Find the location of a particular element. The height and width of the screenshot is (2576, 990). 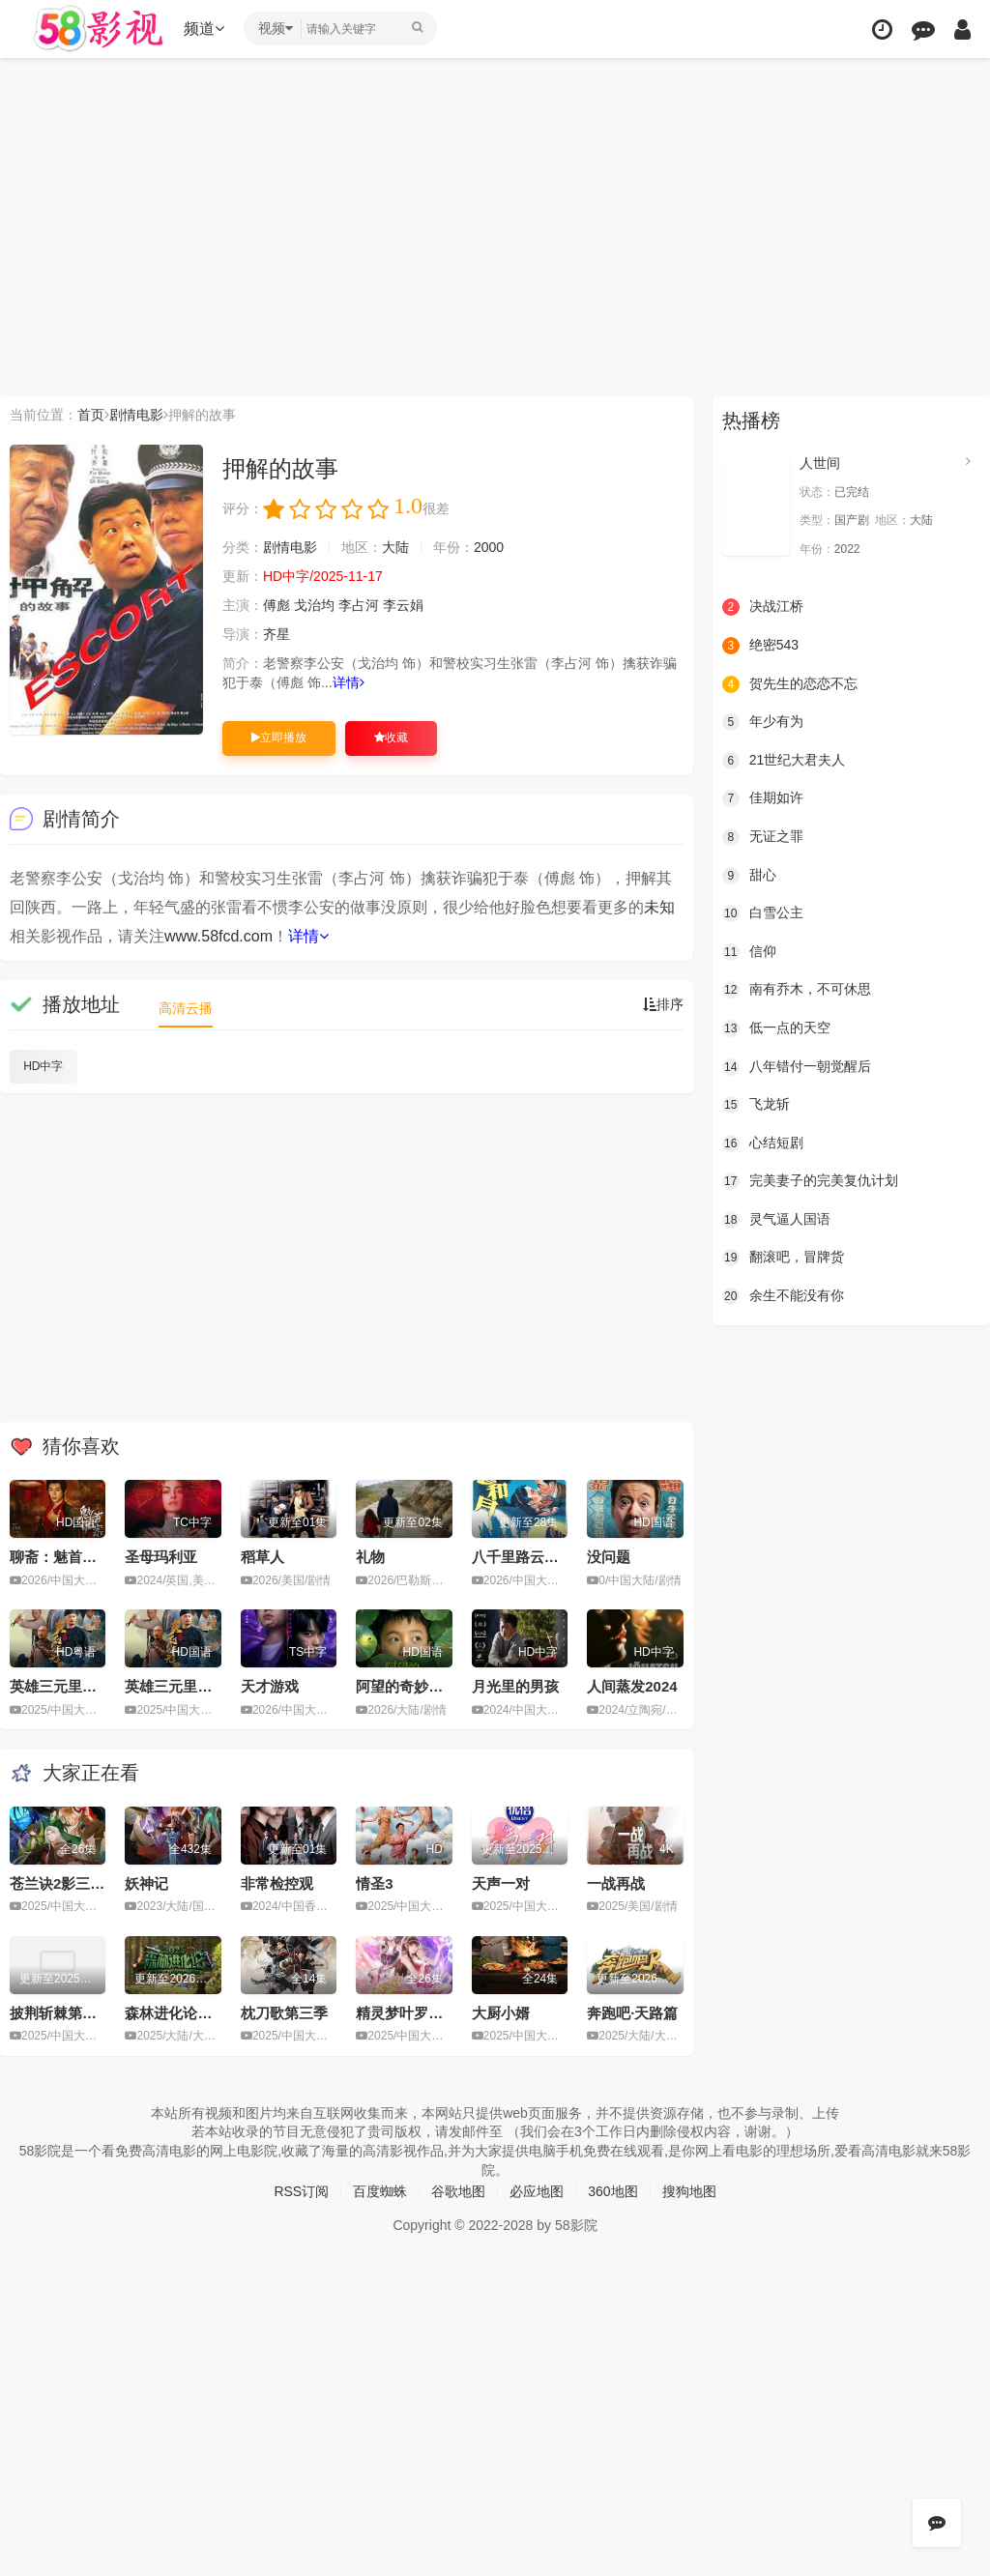

高清云播 is located at coordinates (186, 1008).